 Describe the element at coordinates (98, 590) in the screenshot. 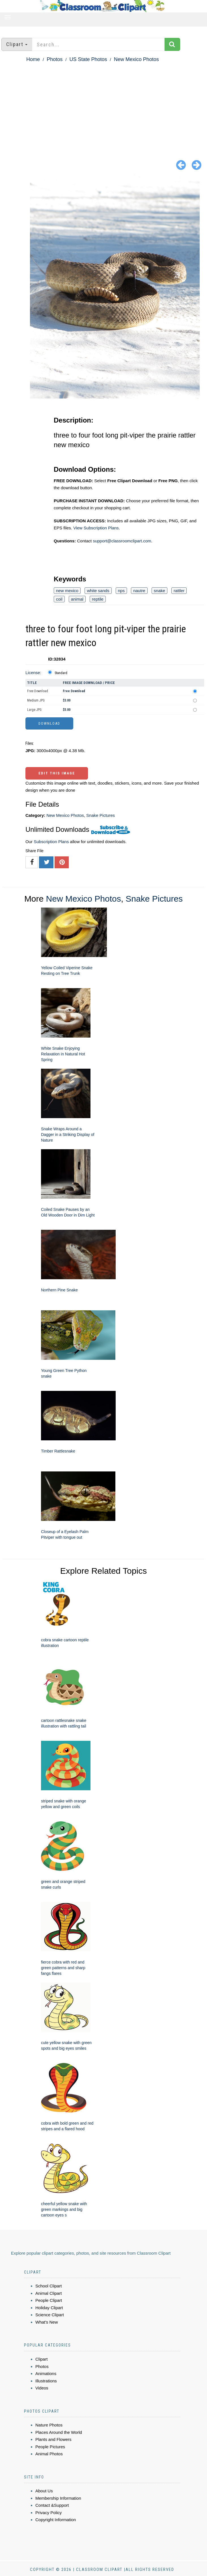

I see `white sands` at that location.